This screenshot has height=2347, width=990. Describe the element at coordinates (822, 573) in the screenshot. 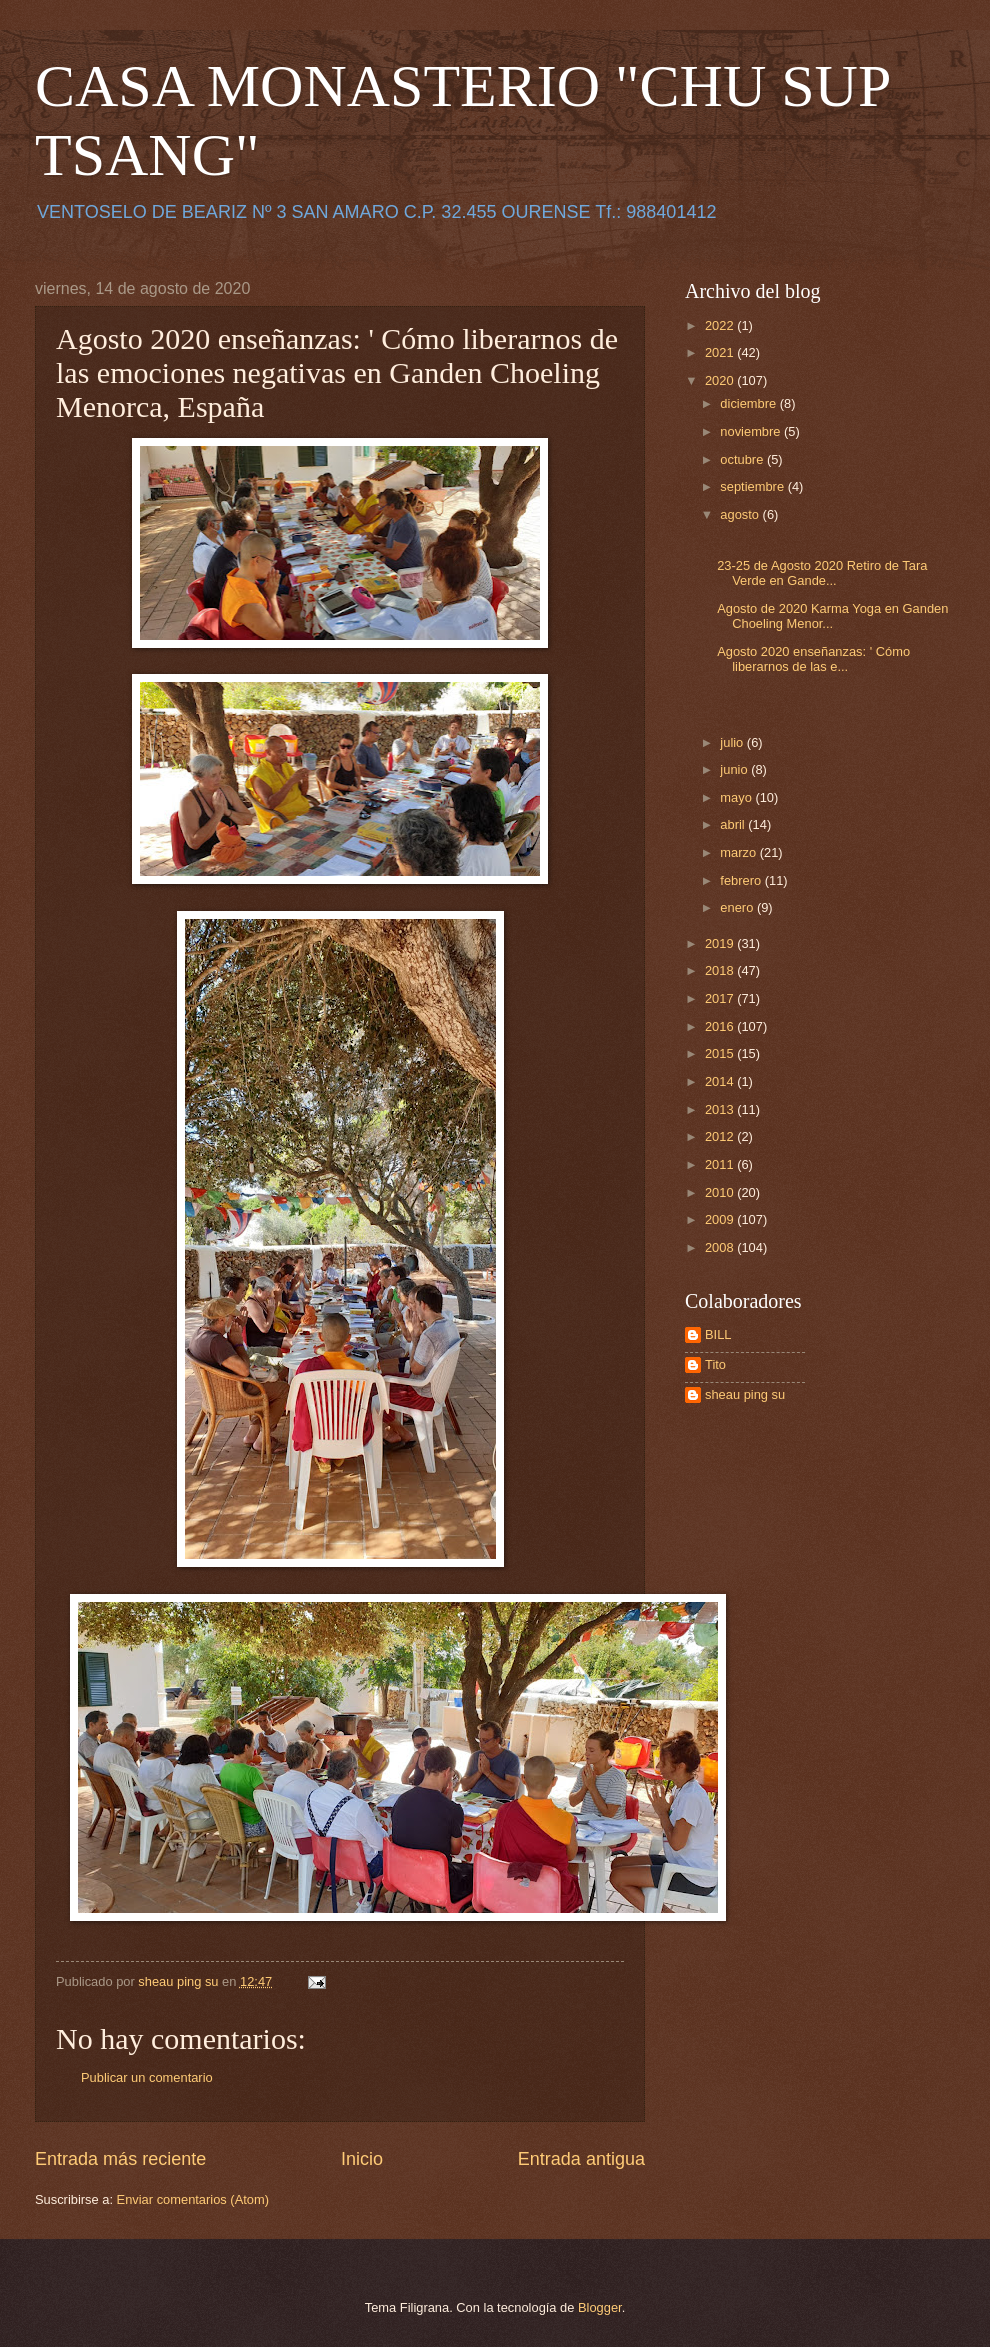

I see `23-25 de Agosto 2020 Retiro de Tara Verde en Gande...` at that location.